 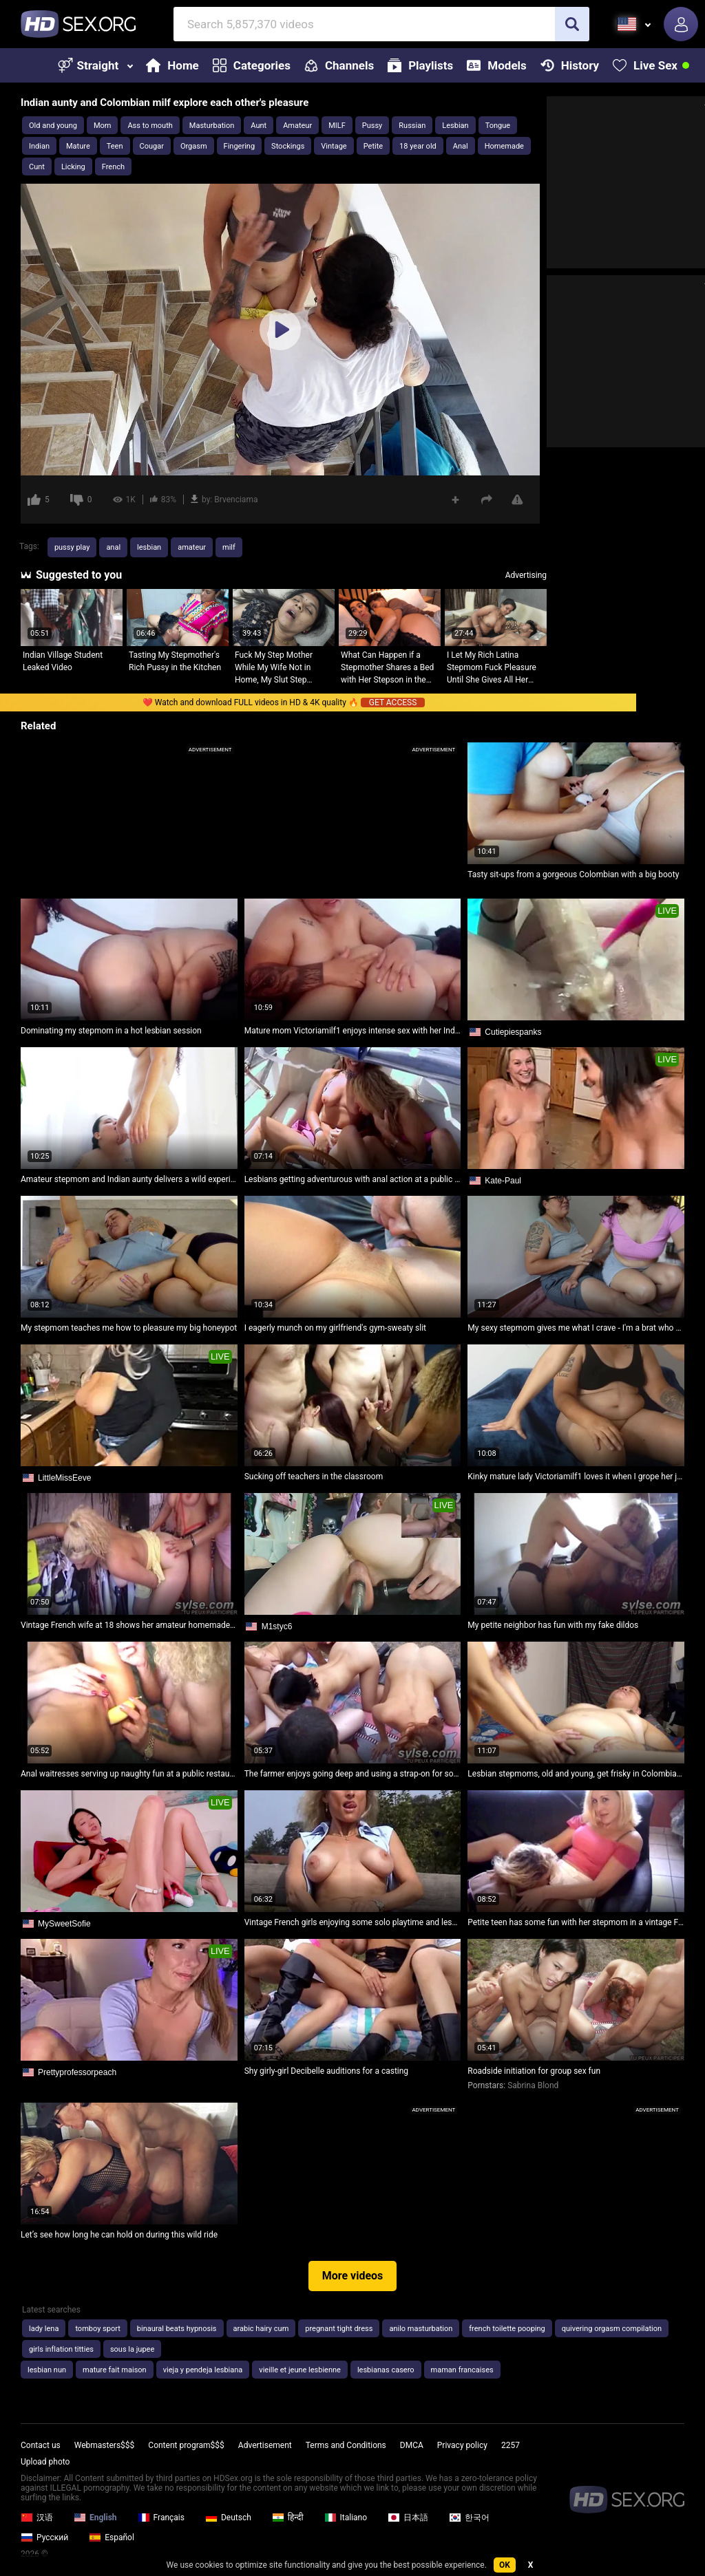 I want to click on I eagerly munch on my girlfriend's gym-sweaty slit, so click(x=335, y=1328).